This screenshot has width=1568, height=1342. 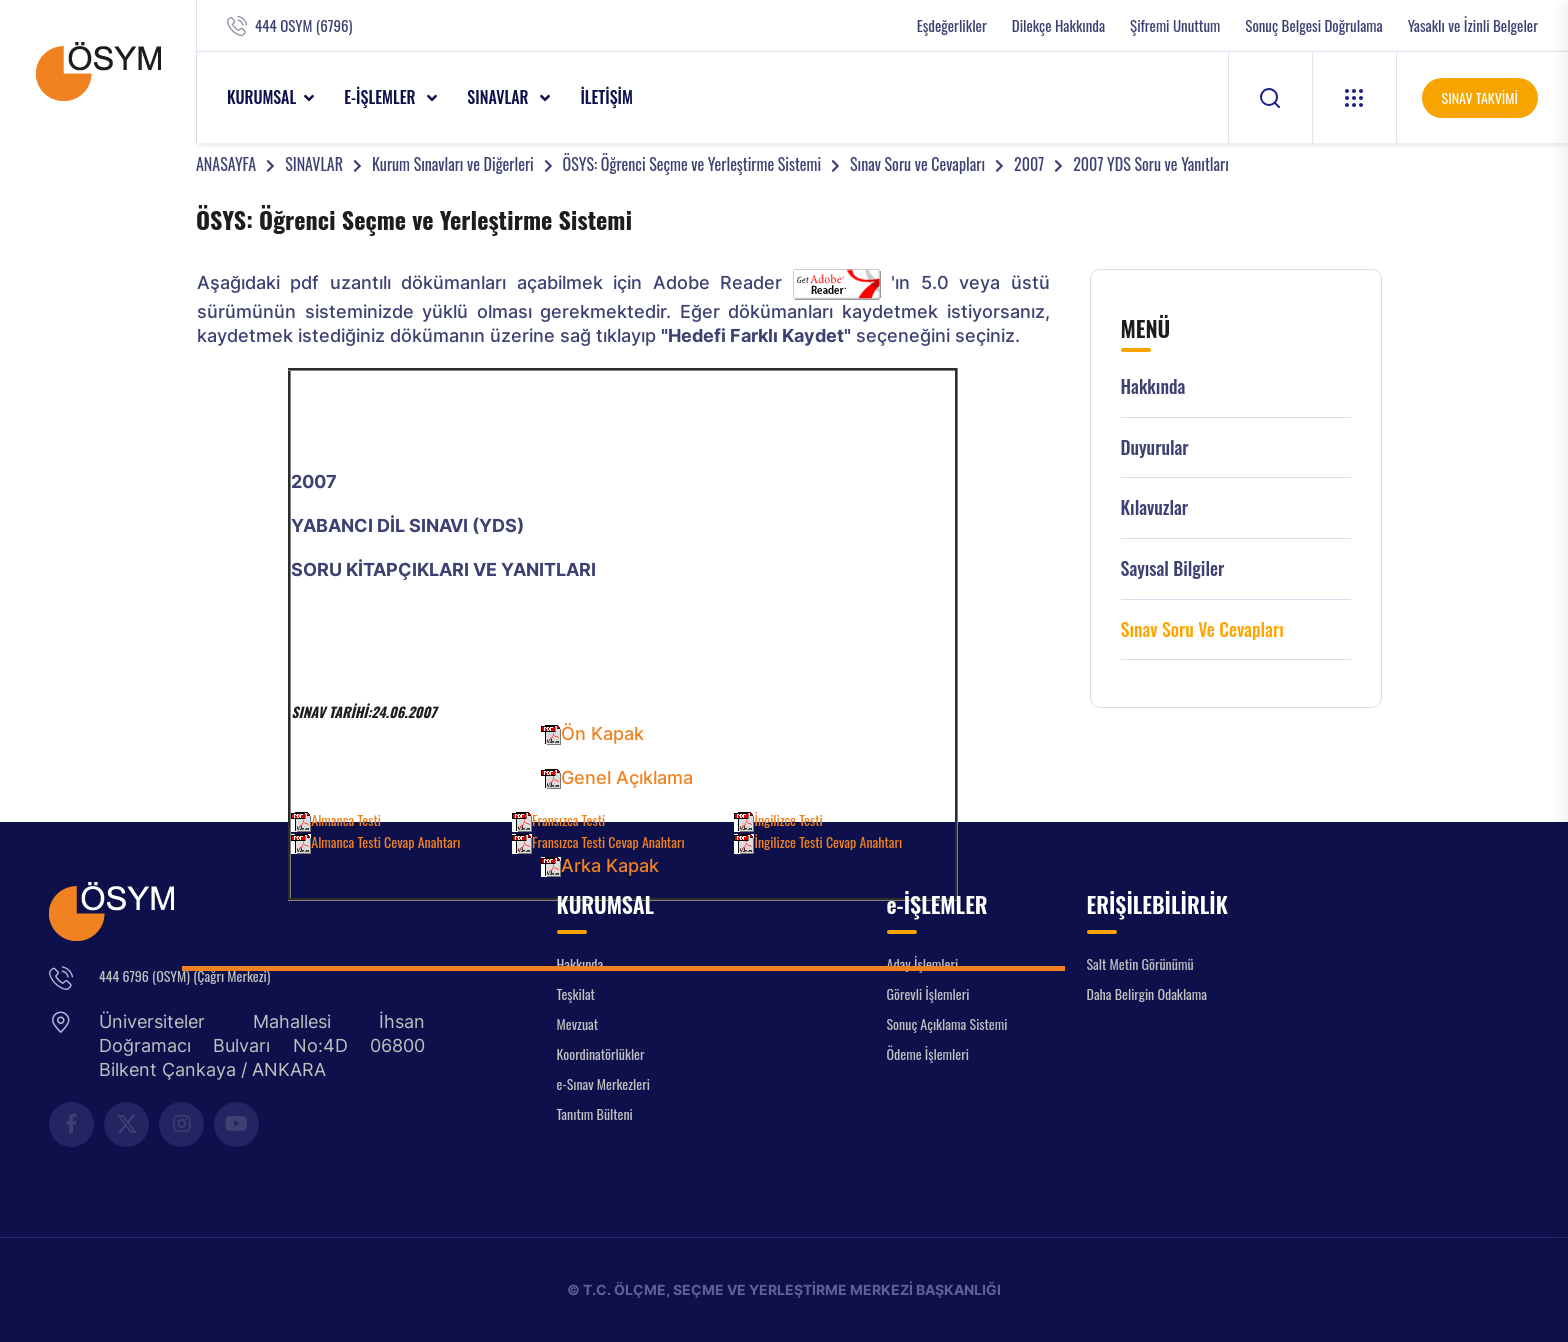 I want to click on Mevzuat, so click(x=578, y=1023).